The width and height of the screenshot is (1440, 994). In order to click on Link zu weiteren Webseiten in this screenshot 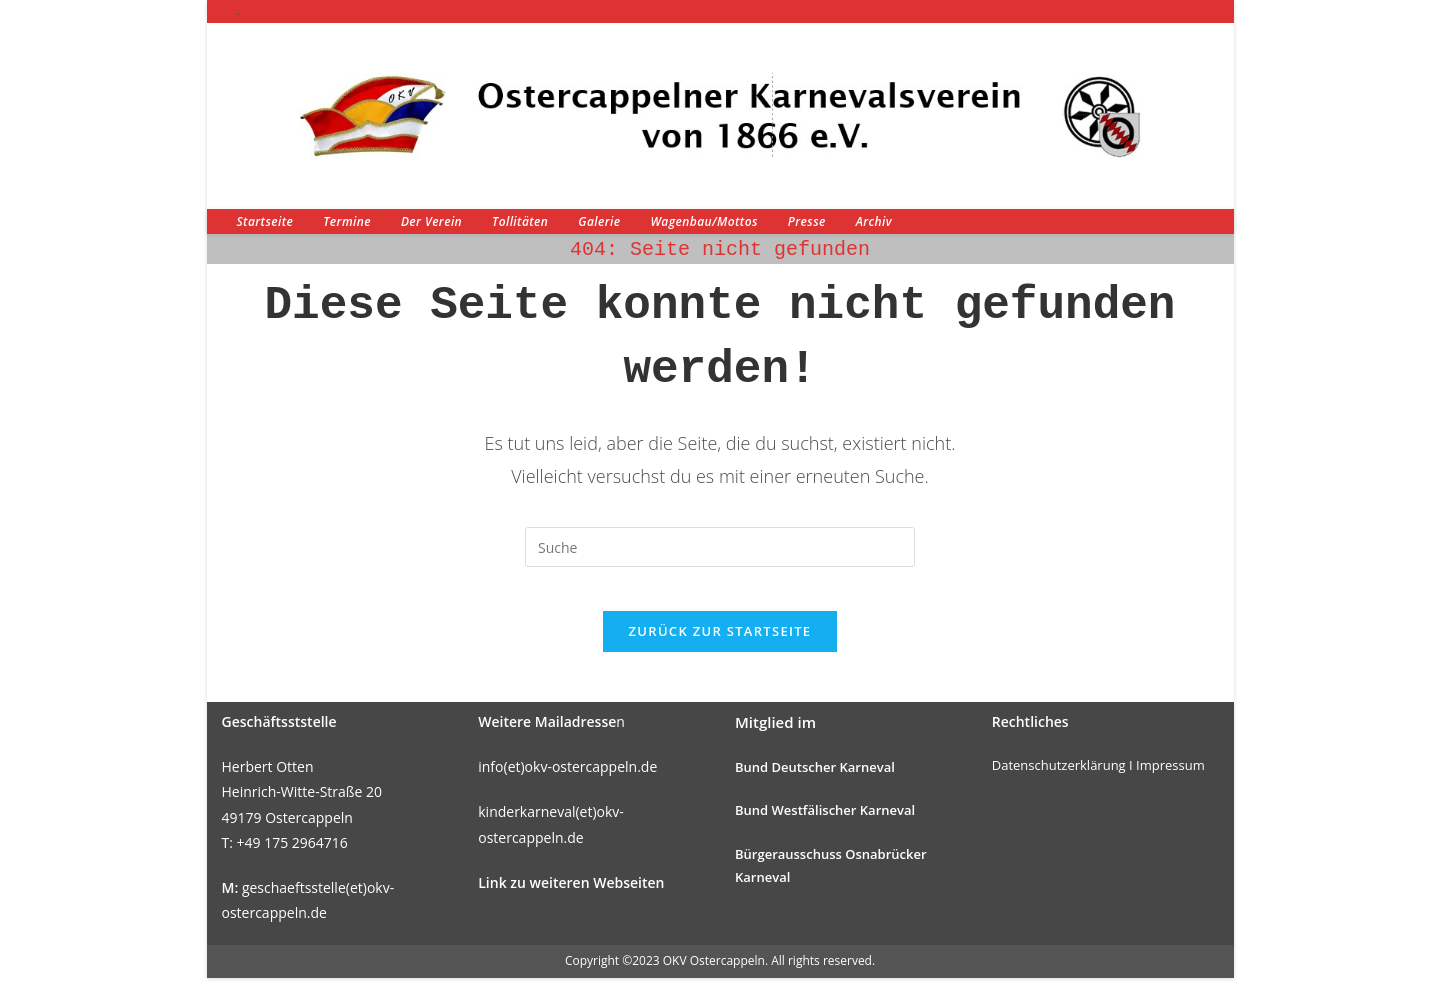, I will do `click(571, 898)`.